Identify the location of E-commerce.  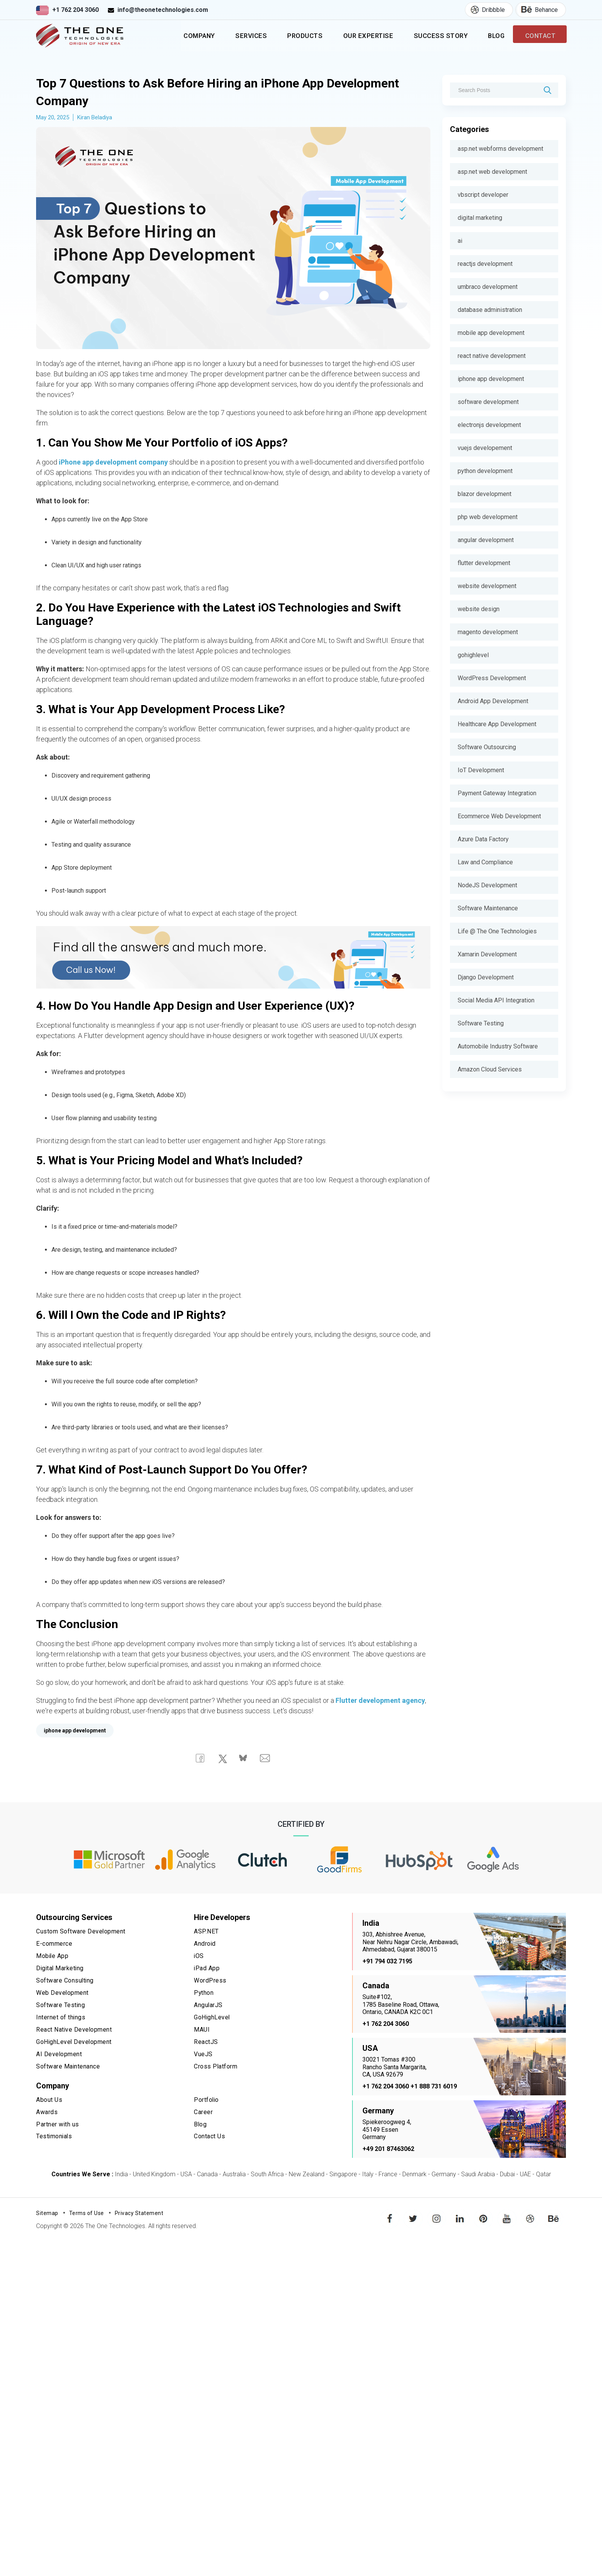
(54, 1946).